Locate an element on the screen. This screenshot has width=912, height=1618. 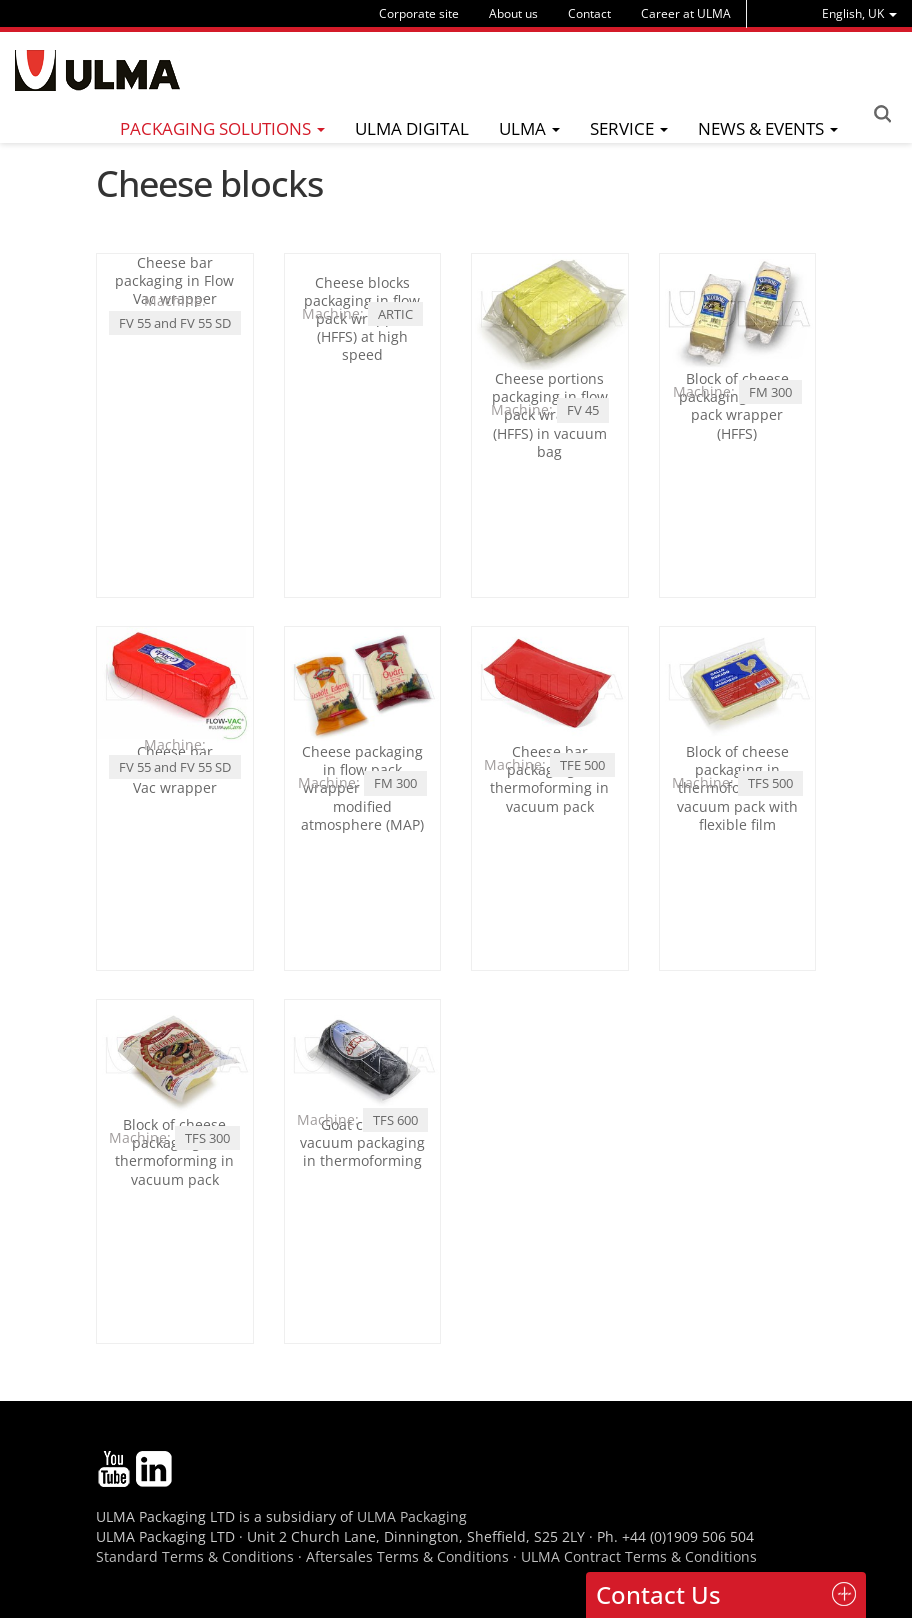
ULMA Digital is located at coordinates (412, 128).